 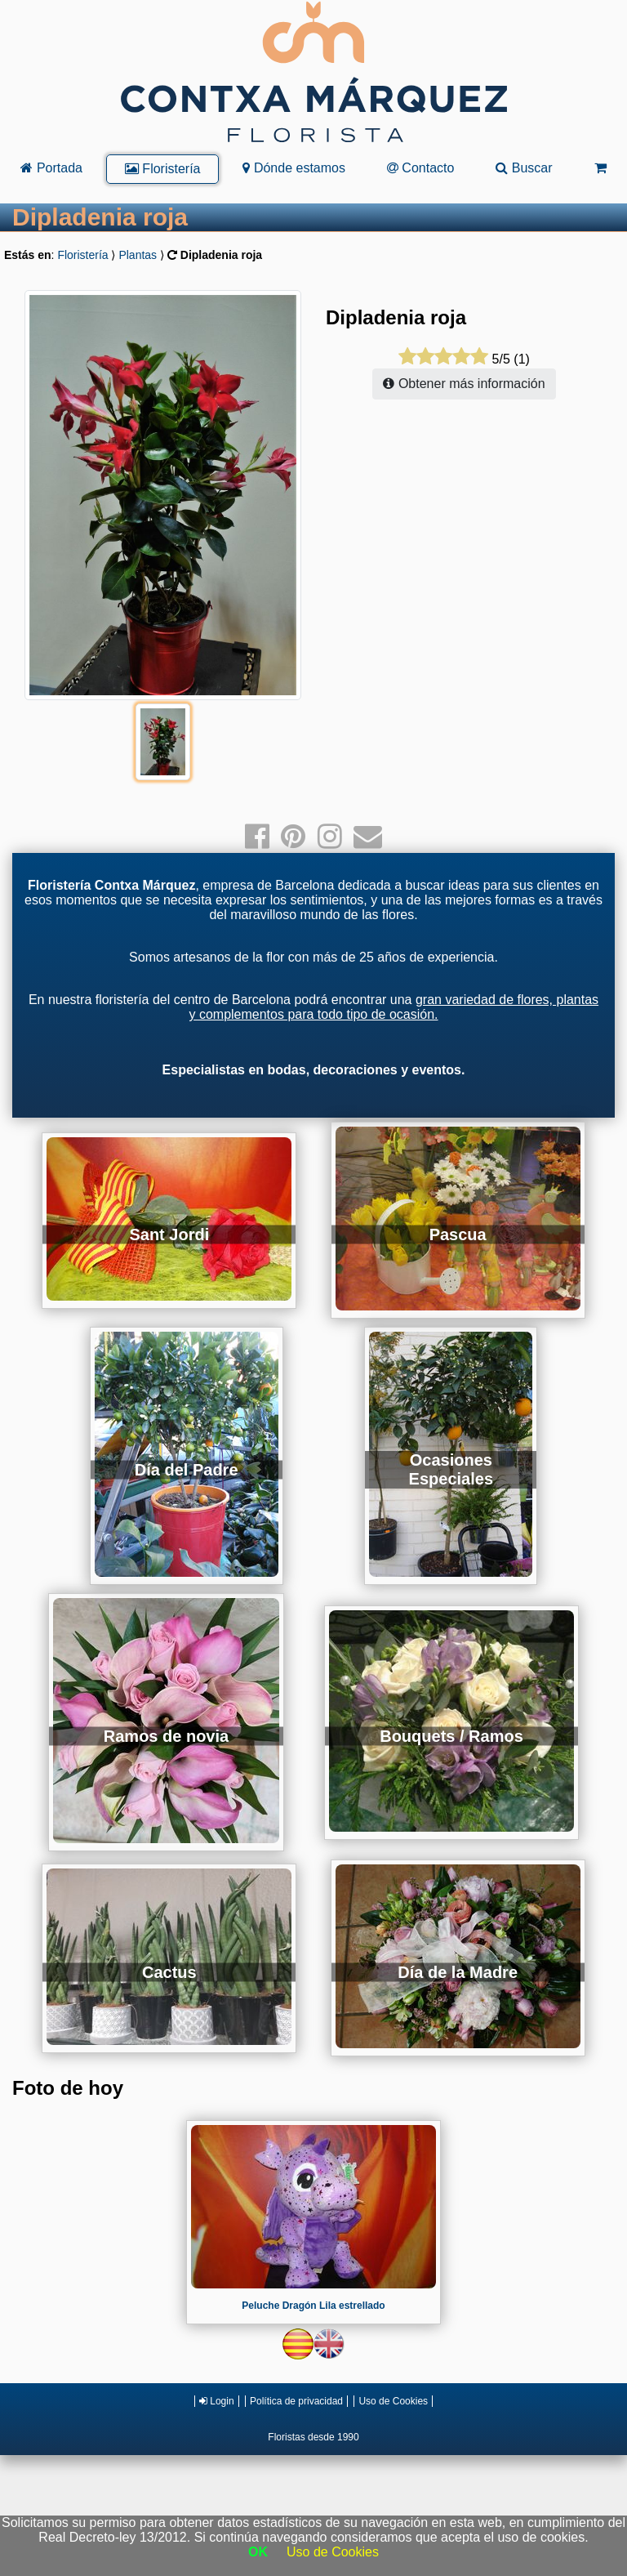 What do you see at coordinates (216, 2401) in the screenshot?
I see `Login` at bounding box center [216, 2401].